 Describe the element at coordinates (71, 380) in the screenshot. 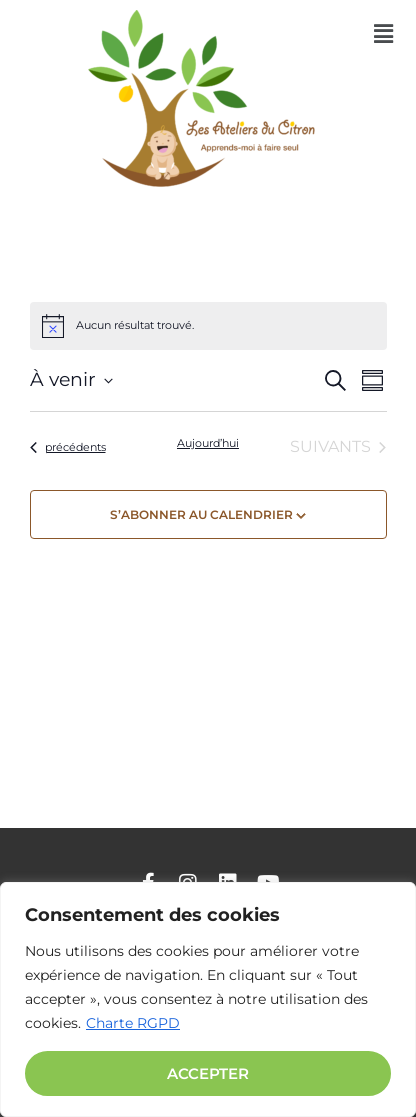

I see `[Cliquer pour basculer sur le sélecteur de date]` at that location.